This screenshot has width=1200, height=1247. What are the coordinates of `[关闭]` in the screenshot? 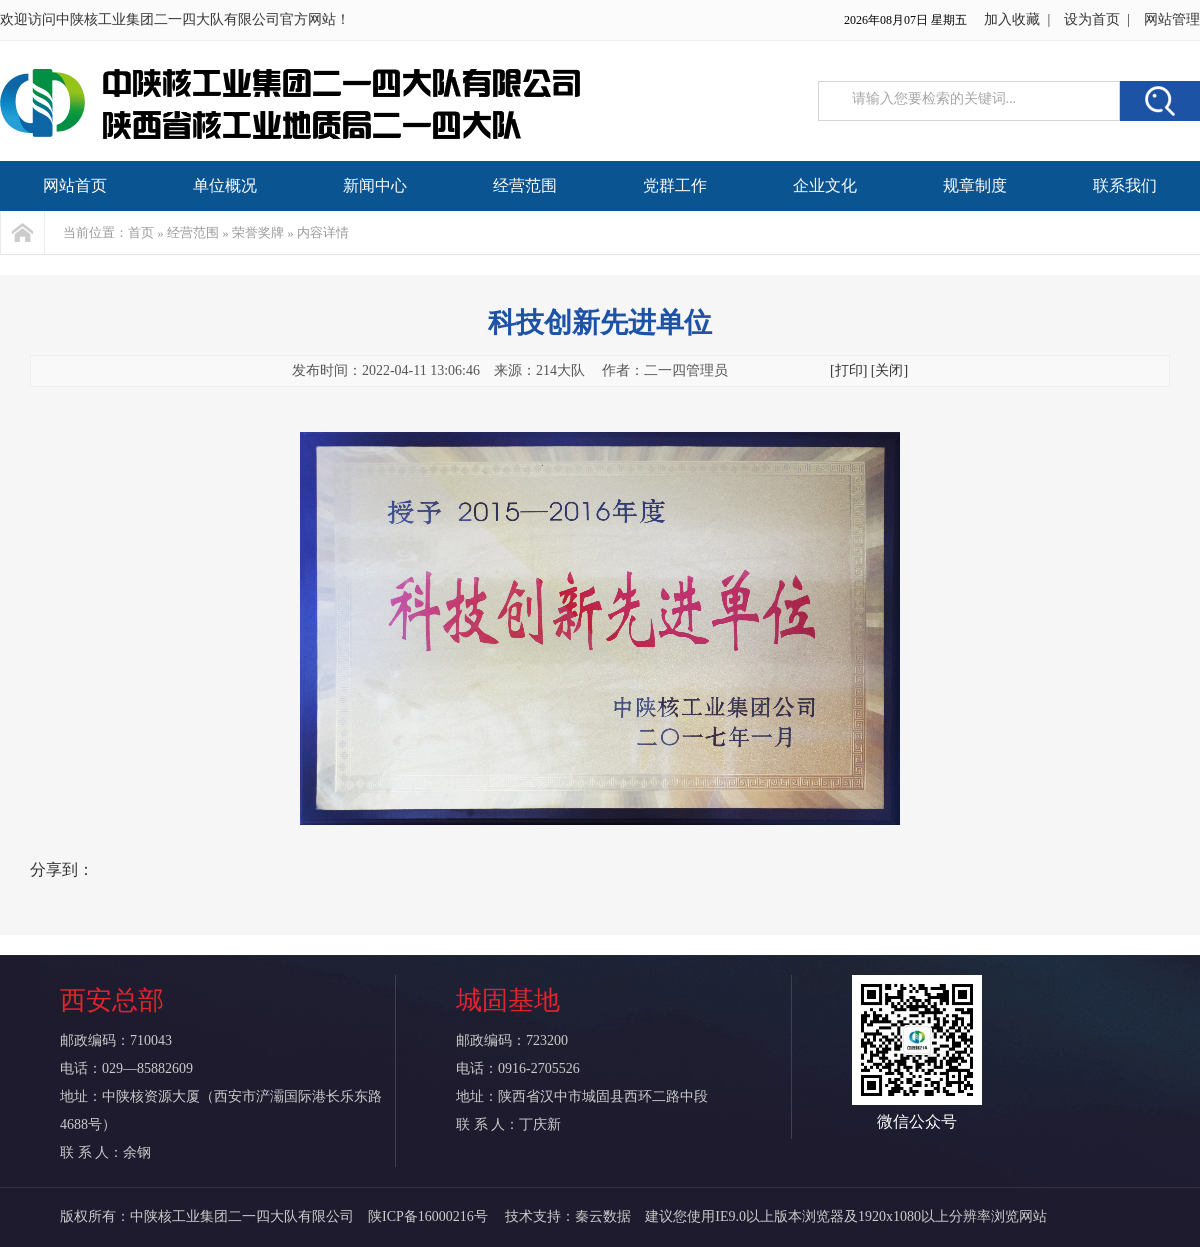 It's located at (889, 370).